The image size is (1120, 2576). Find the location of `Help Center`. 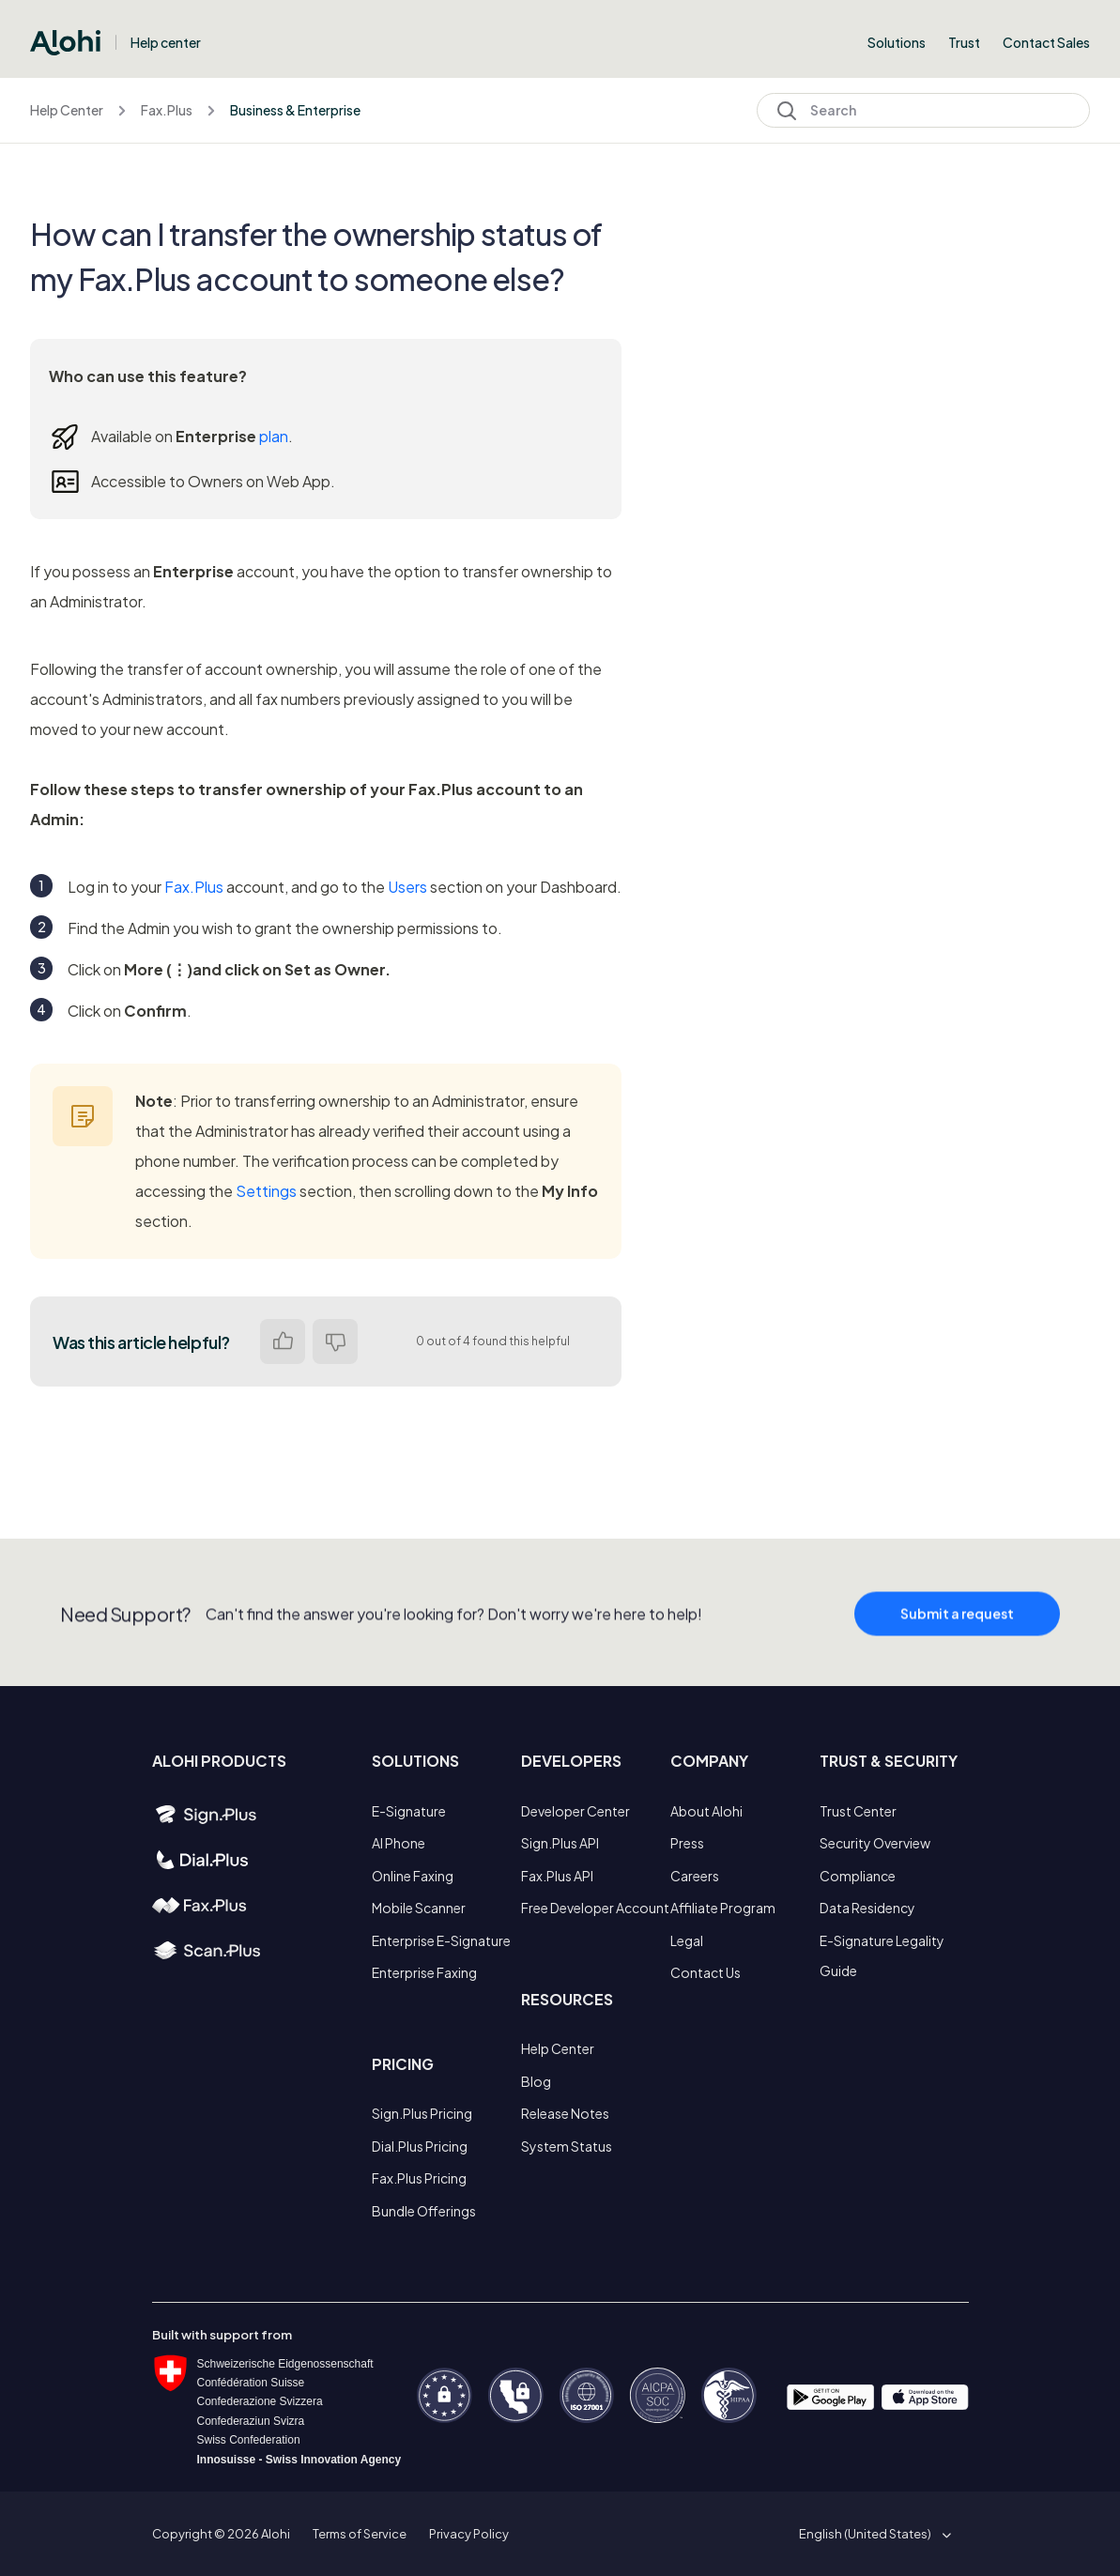

Help Center is located at coordinates (66, 109).